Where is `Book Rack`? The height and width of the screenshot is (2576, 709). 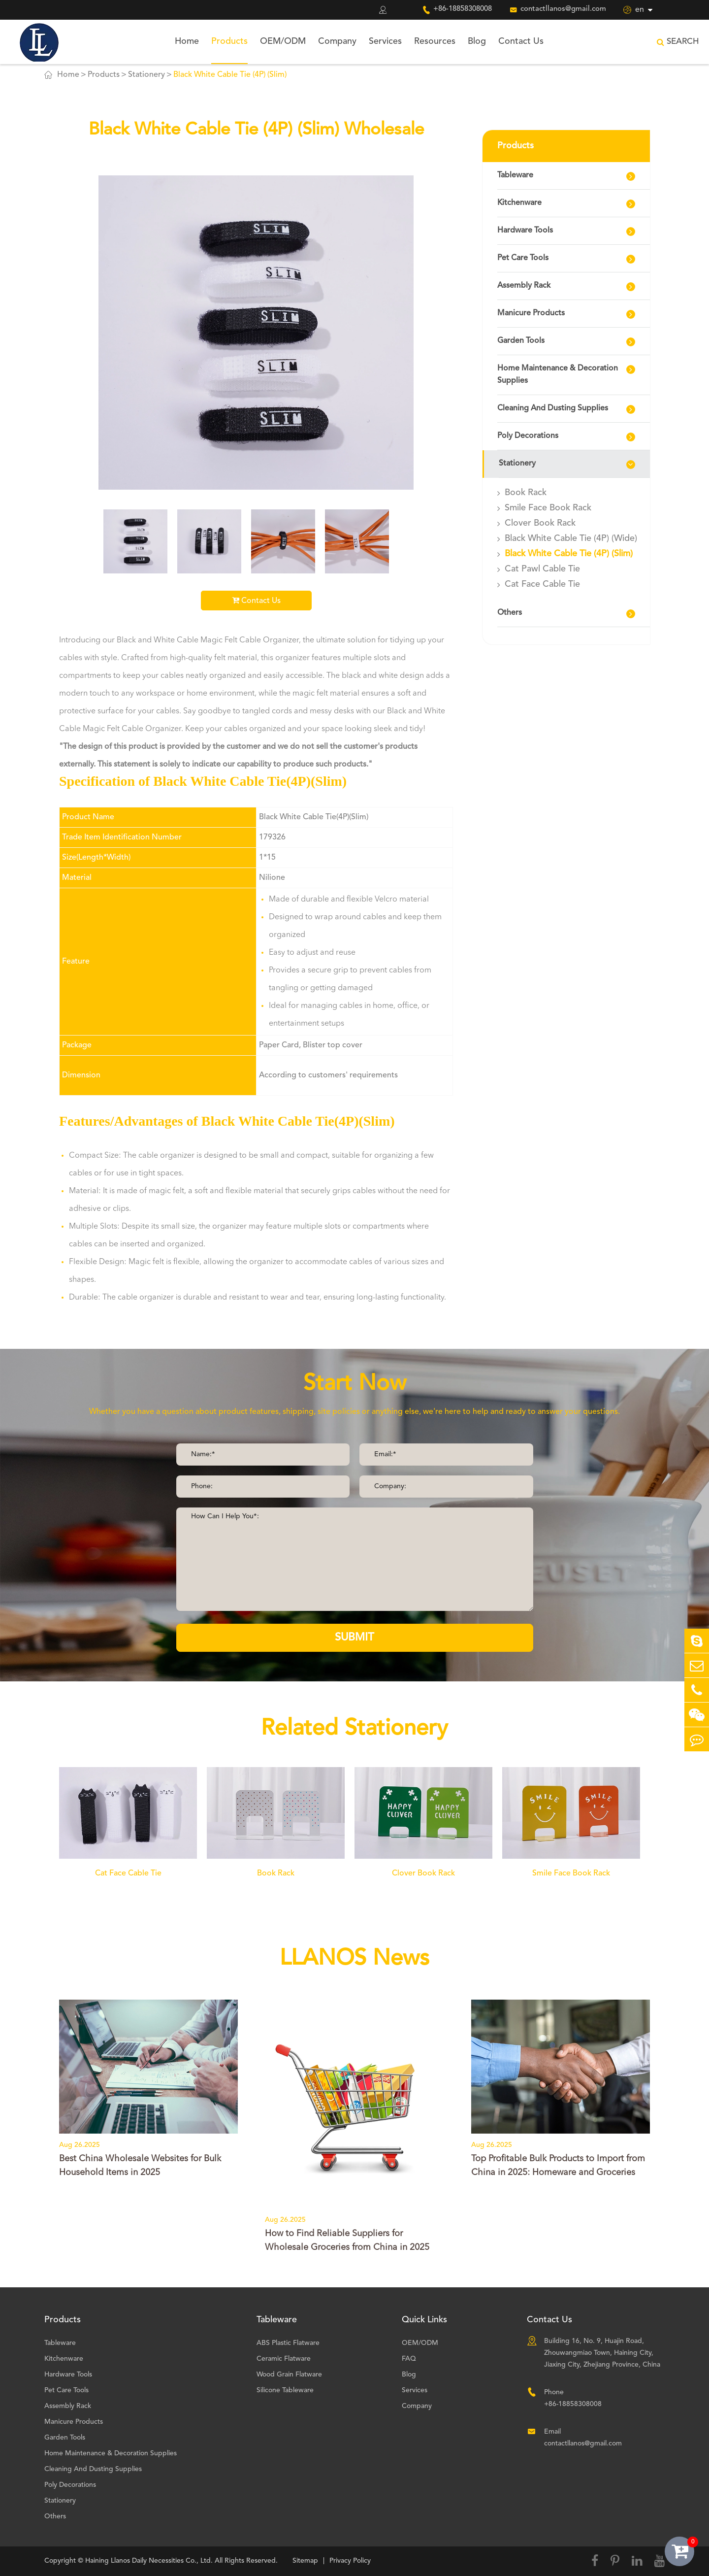
Book Rack is located at coordinates (526, 492).